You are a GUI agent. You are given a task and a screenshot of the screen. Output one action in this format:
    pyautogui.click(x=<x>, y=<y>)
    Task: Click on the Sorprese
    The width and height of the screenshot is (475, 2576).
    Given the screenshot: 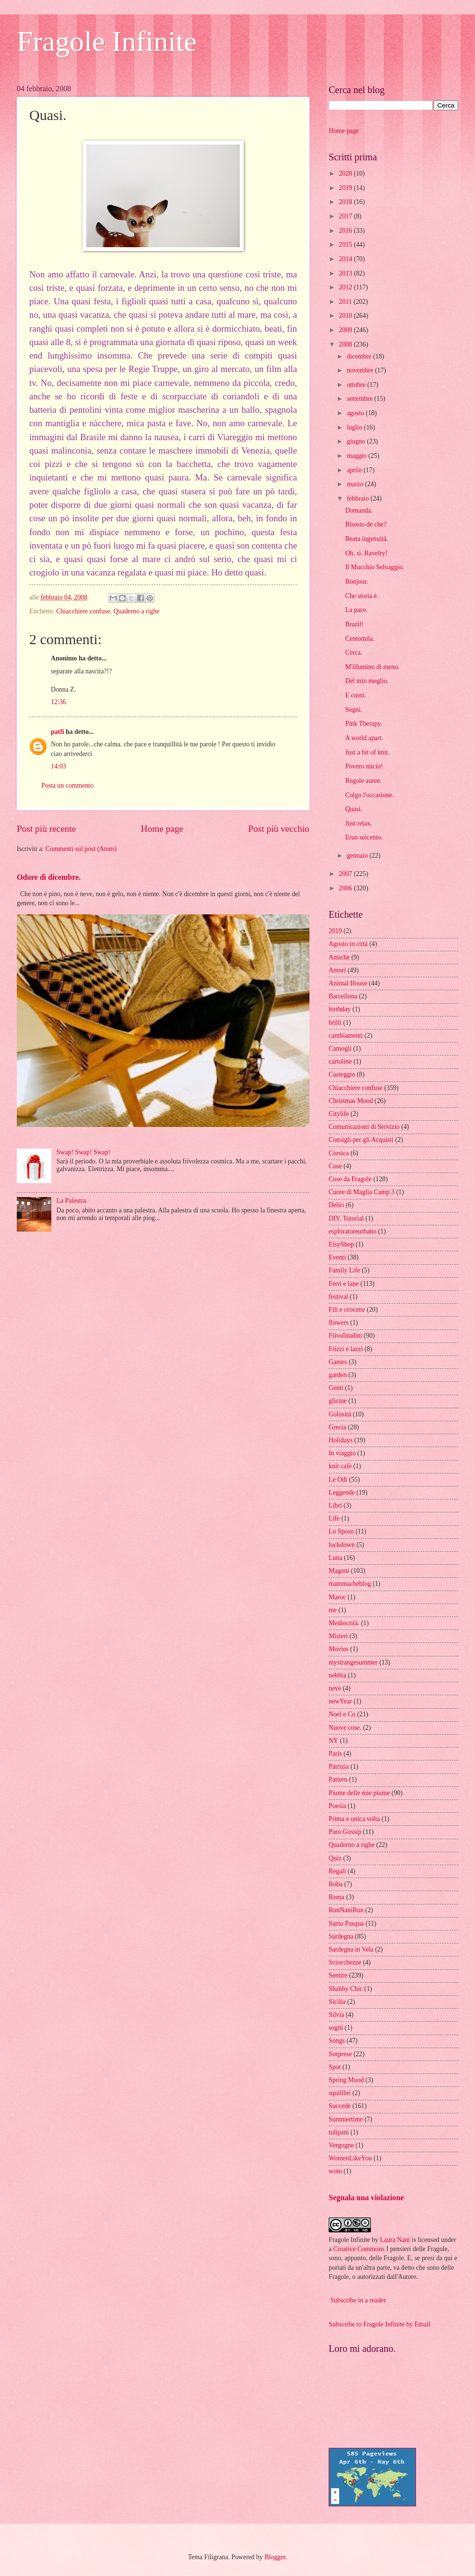 What is the action you would take?
    pyautogui.click(x=340, y=2054)
    